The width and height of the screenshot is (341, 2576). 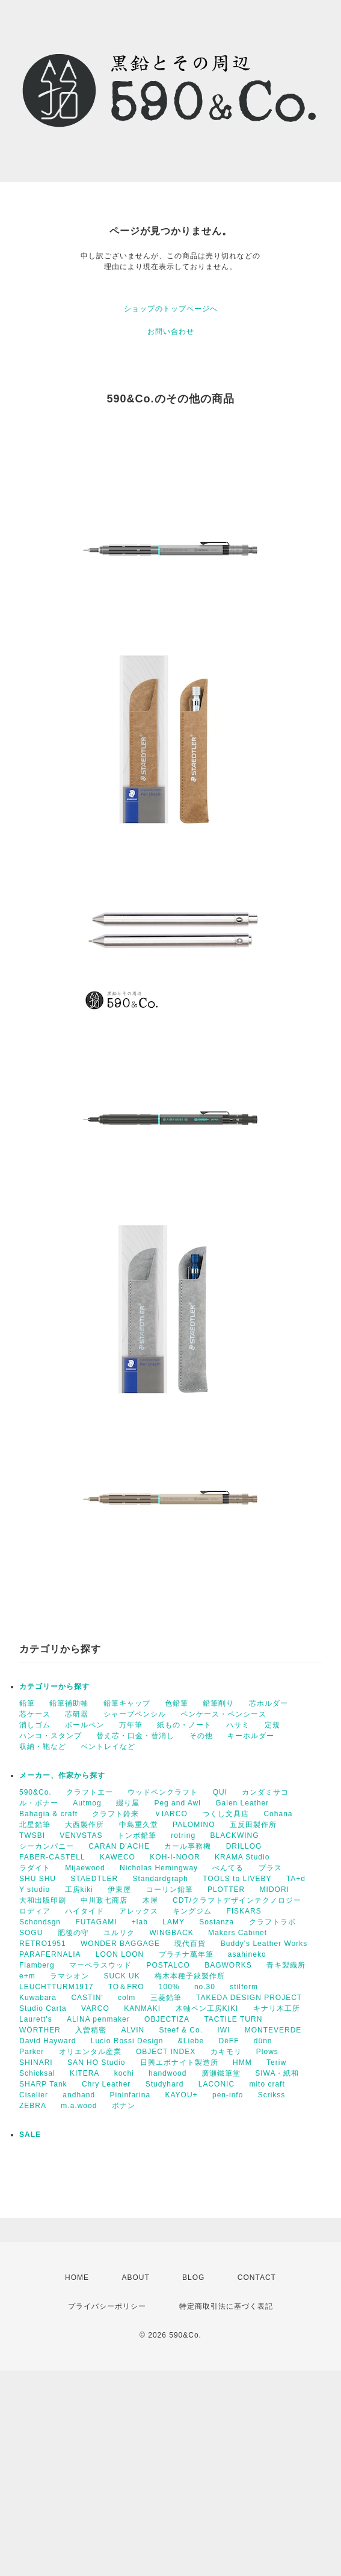 What do you see at coordinates (160, 1878) in the screenshot?
I see `Standardgraph` at bounding box center [160, 1878].